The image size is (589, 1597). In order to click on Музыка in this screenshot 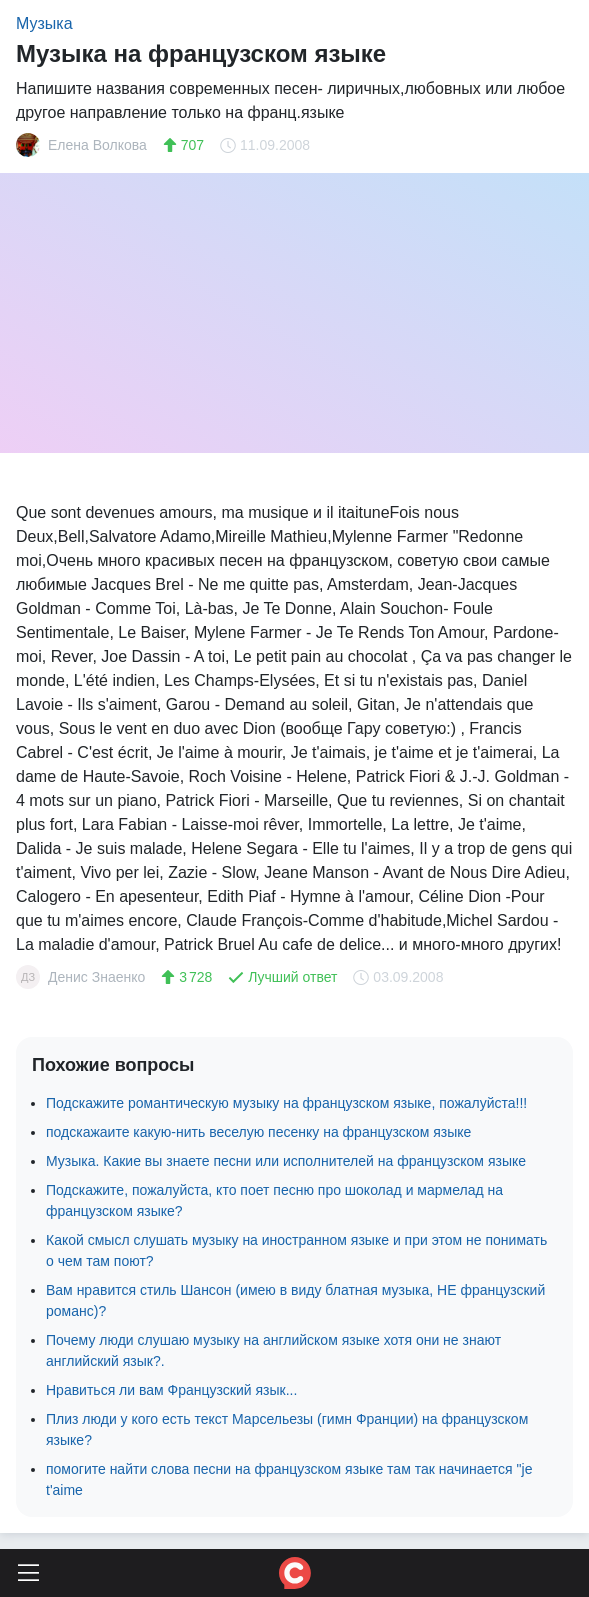, I will do `click(44, 23)`.